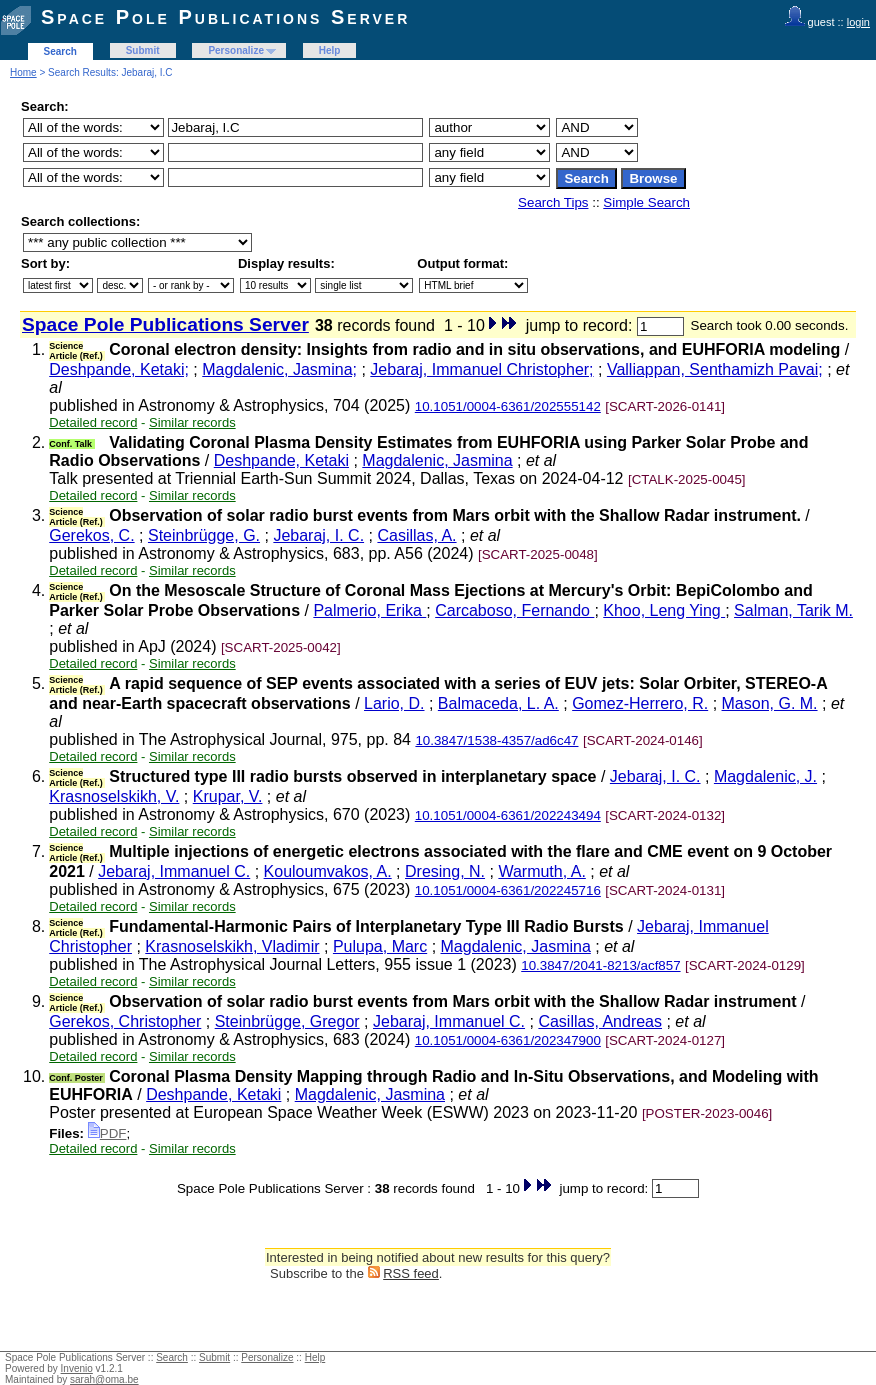 The width and height of the screenshot is (876, 1385). Describe the element at coordinates (600, 965) in the screenshot. I see `10.3847/2041-8213/acf857` at that location.